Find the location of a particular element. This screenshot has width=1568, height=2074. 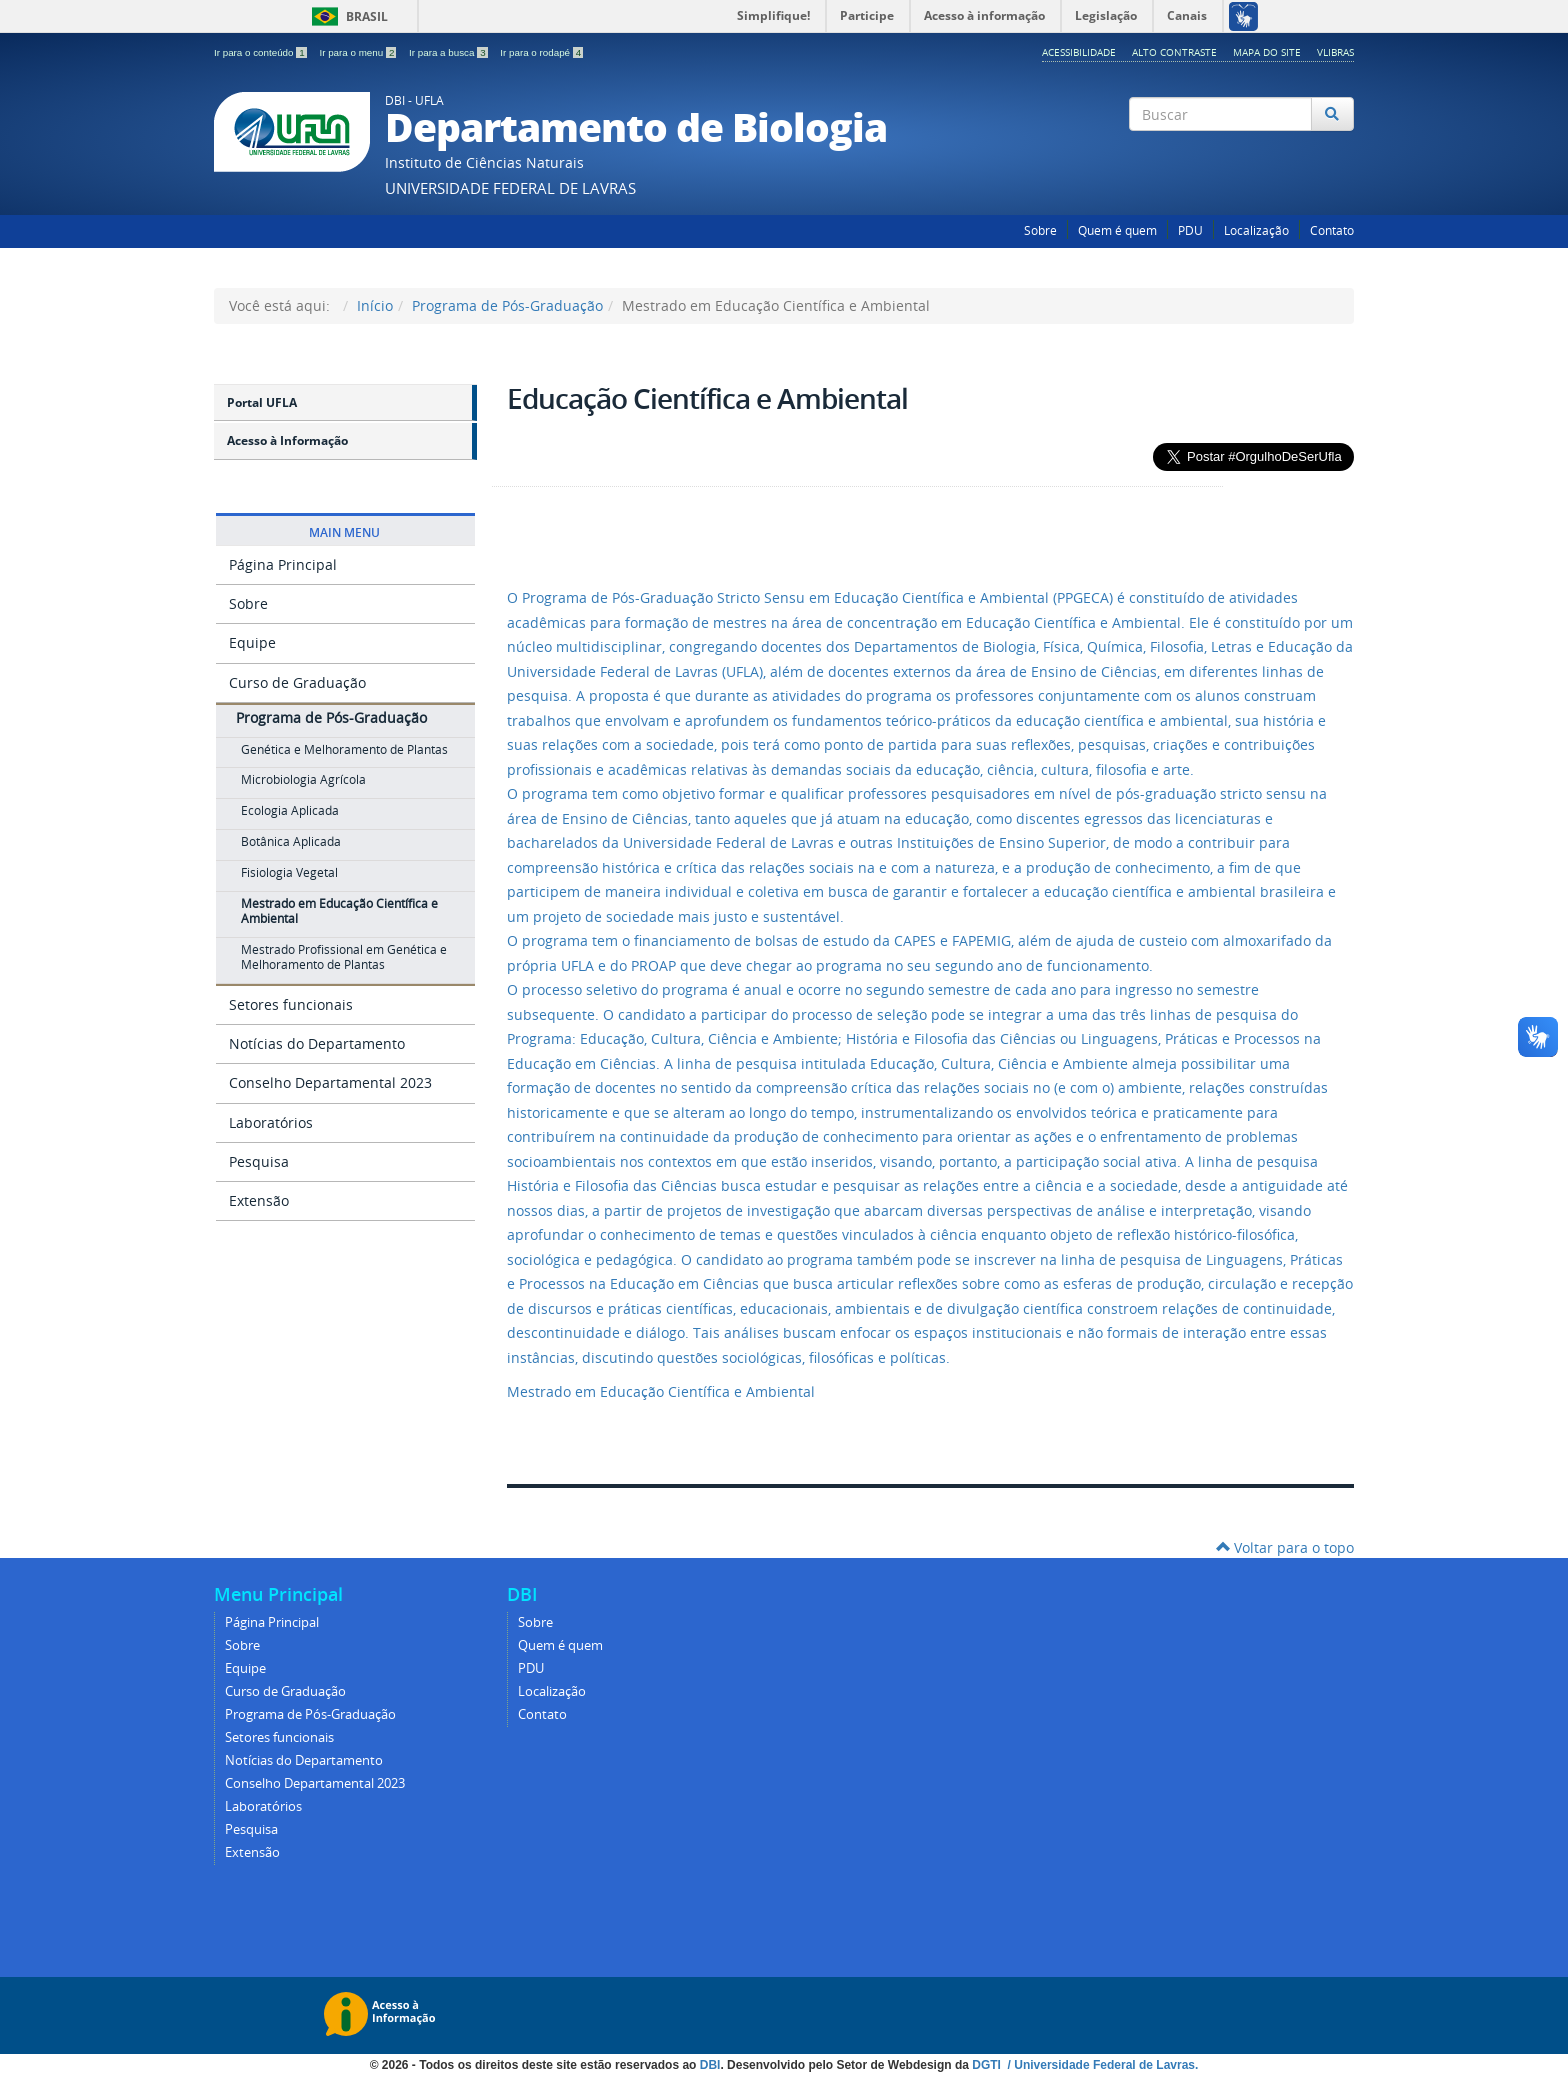

/ Universidade Federal de Lavras. is located at coordinates (1101, 2065).